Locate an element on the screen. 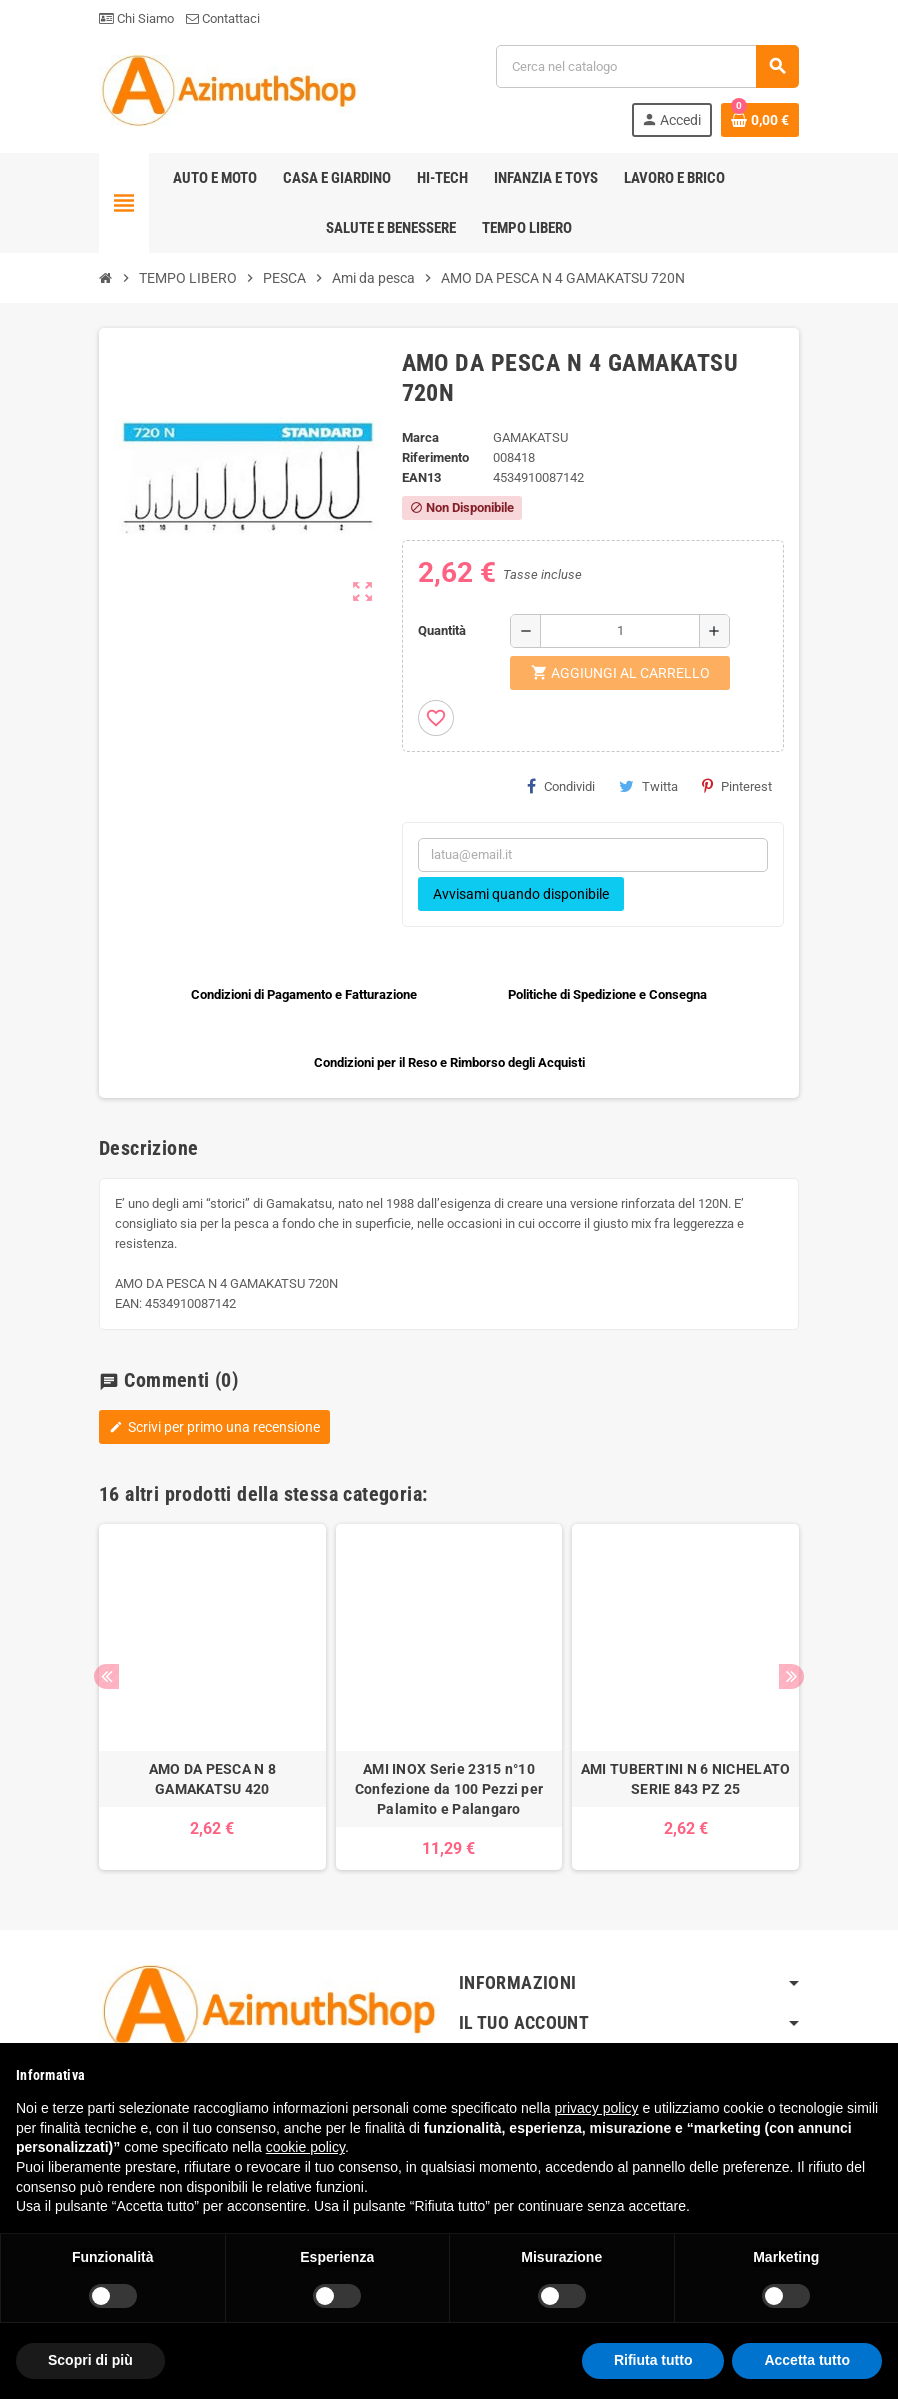 The width and height of the screenshot is (898, 2399). [Quantità] is located at coordinates (620, 631).